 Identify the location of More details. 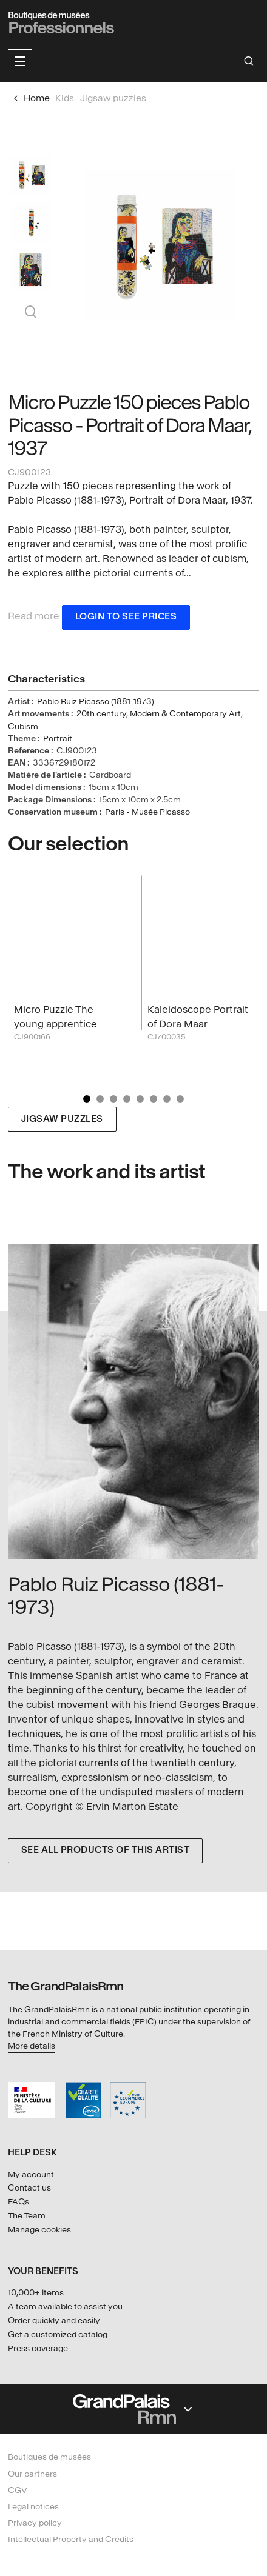
(31, 2046).